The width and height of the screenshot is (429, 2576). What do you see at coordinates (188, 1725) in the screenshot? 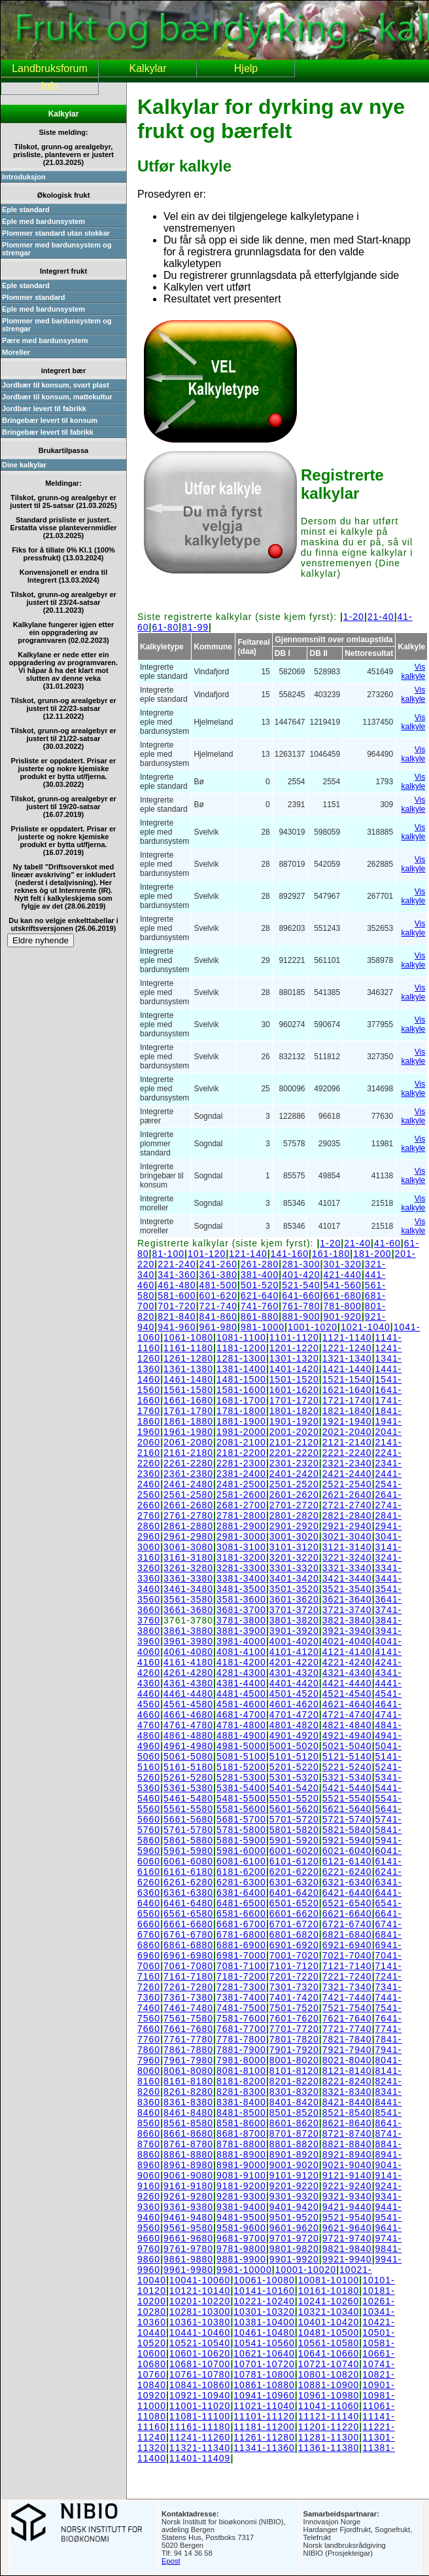
I see `4761-4780` at bounding box center [188, 1725].